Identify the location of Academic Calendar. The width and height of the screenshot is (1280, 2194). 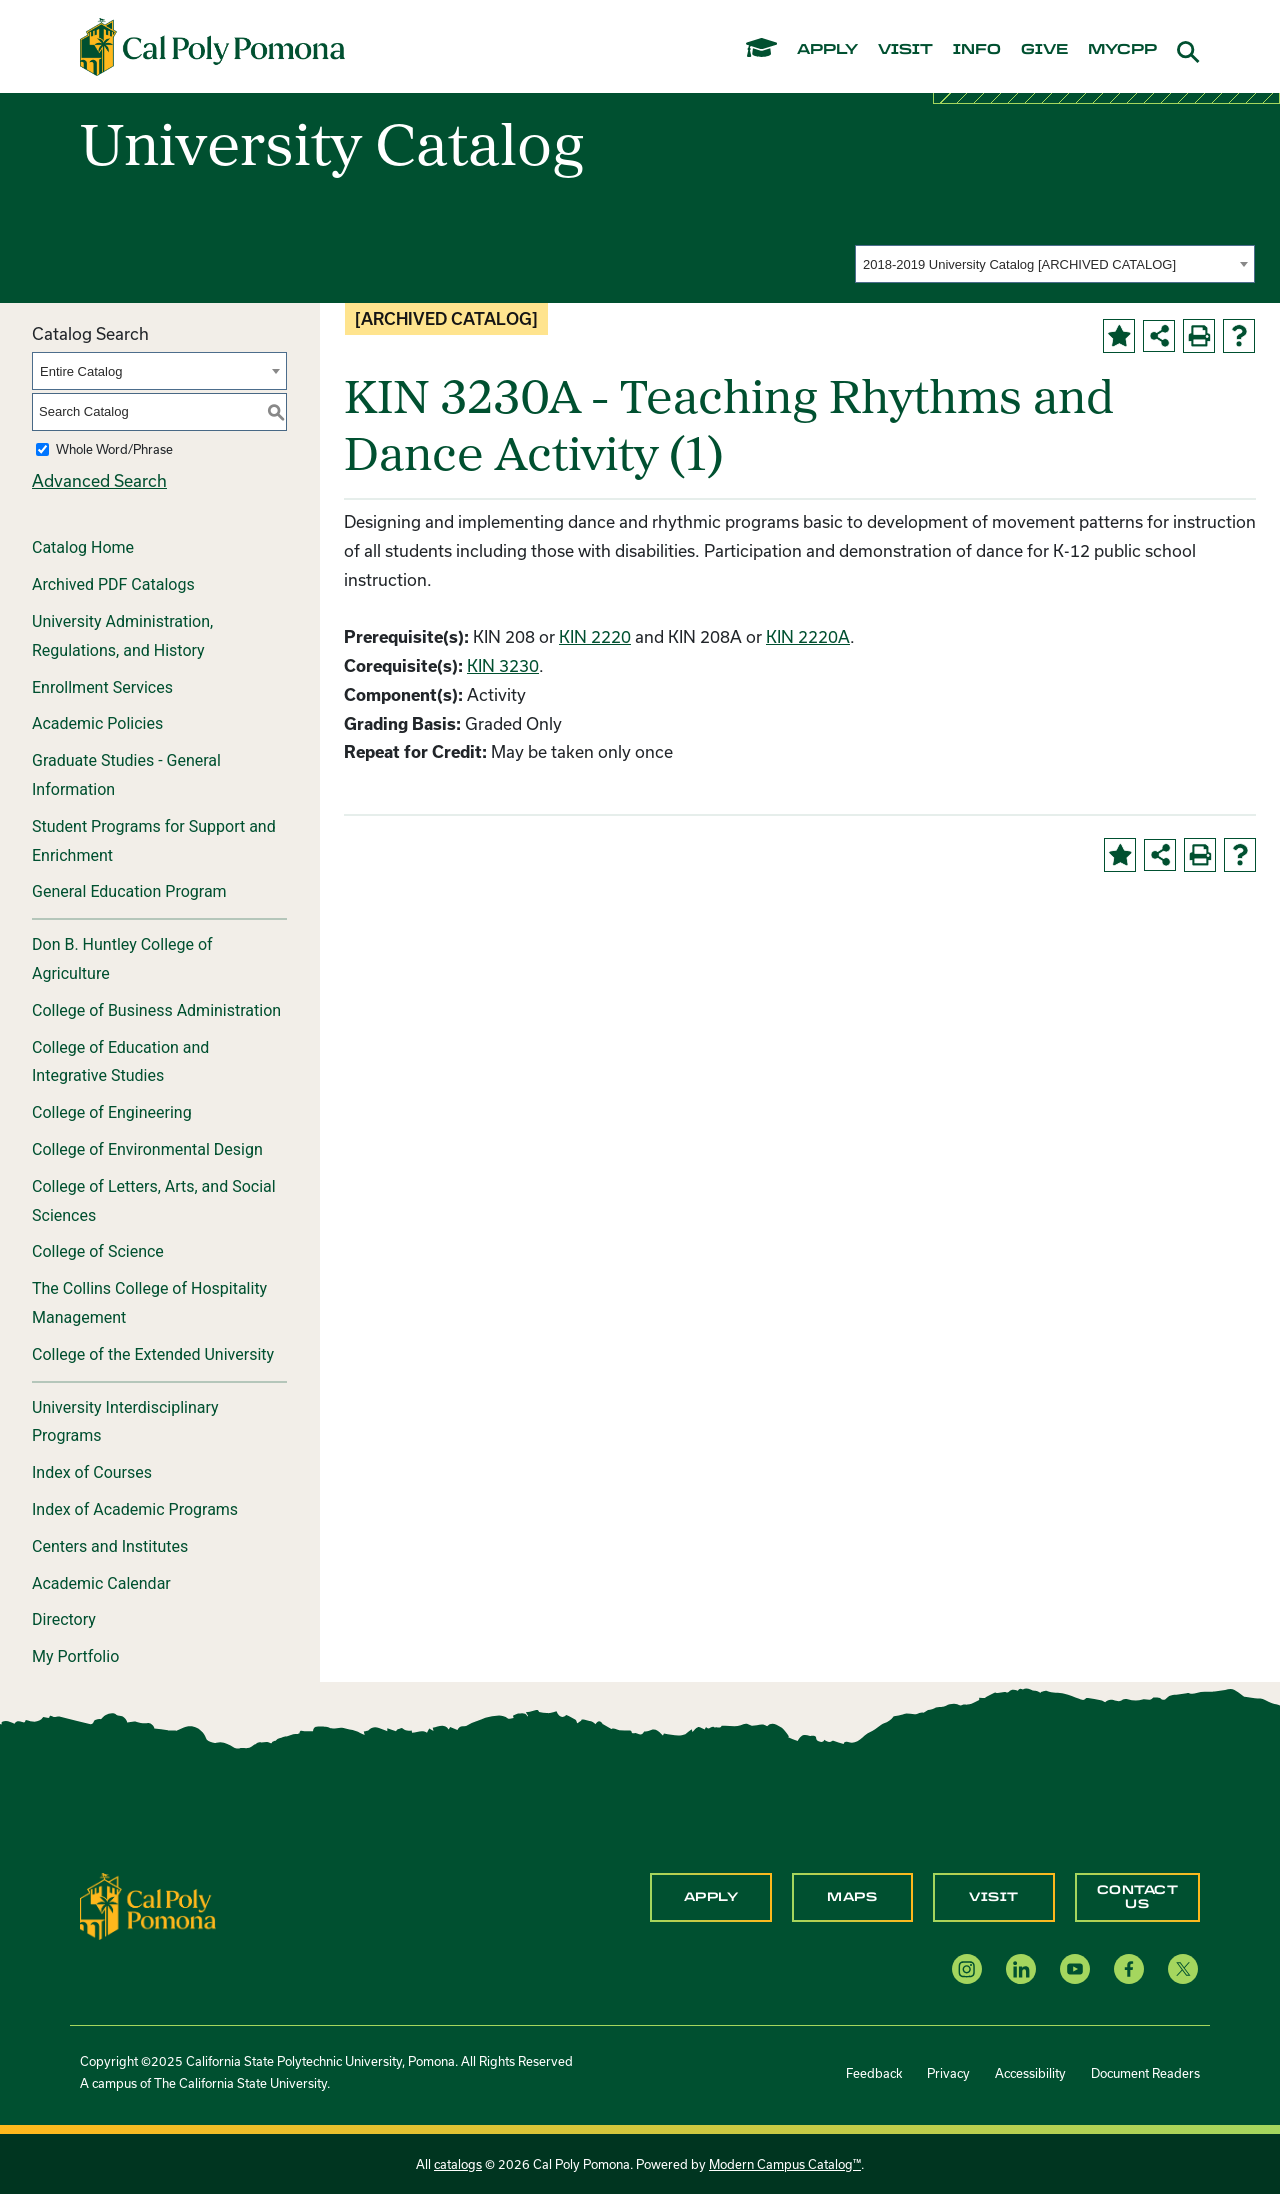
(101, 1583).